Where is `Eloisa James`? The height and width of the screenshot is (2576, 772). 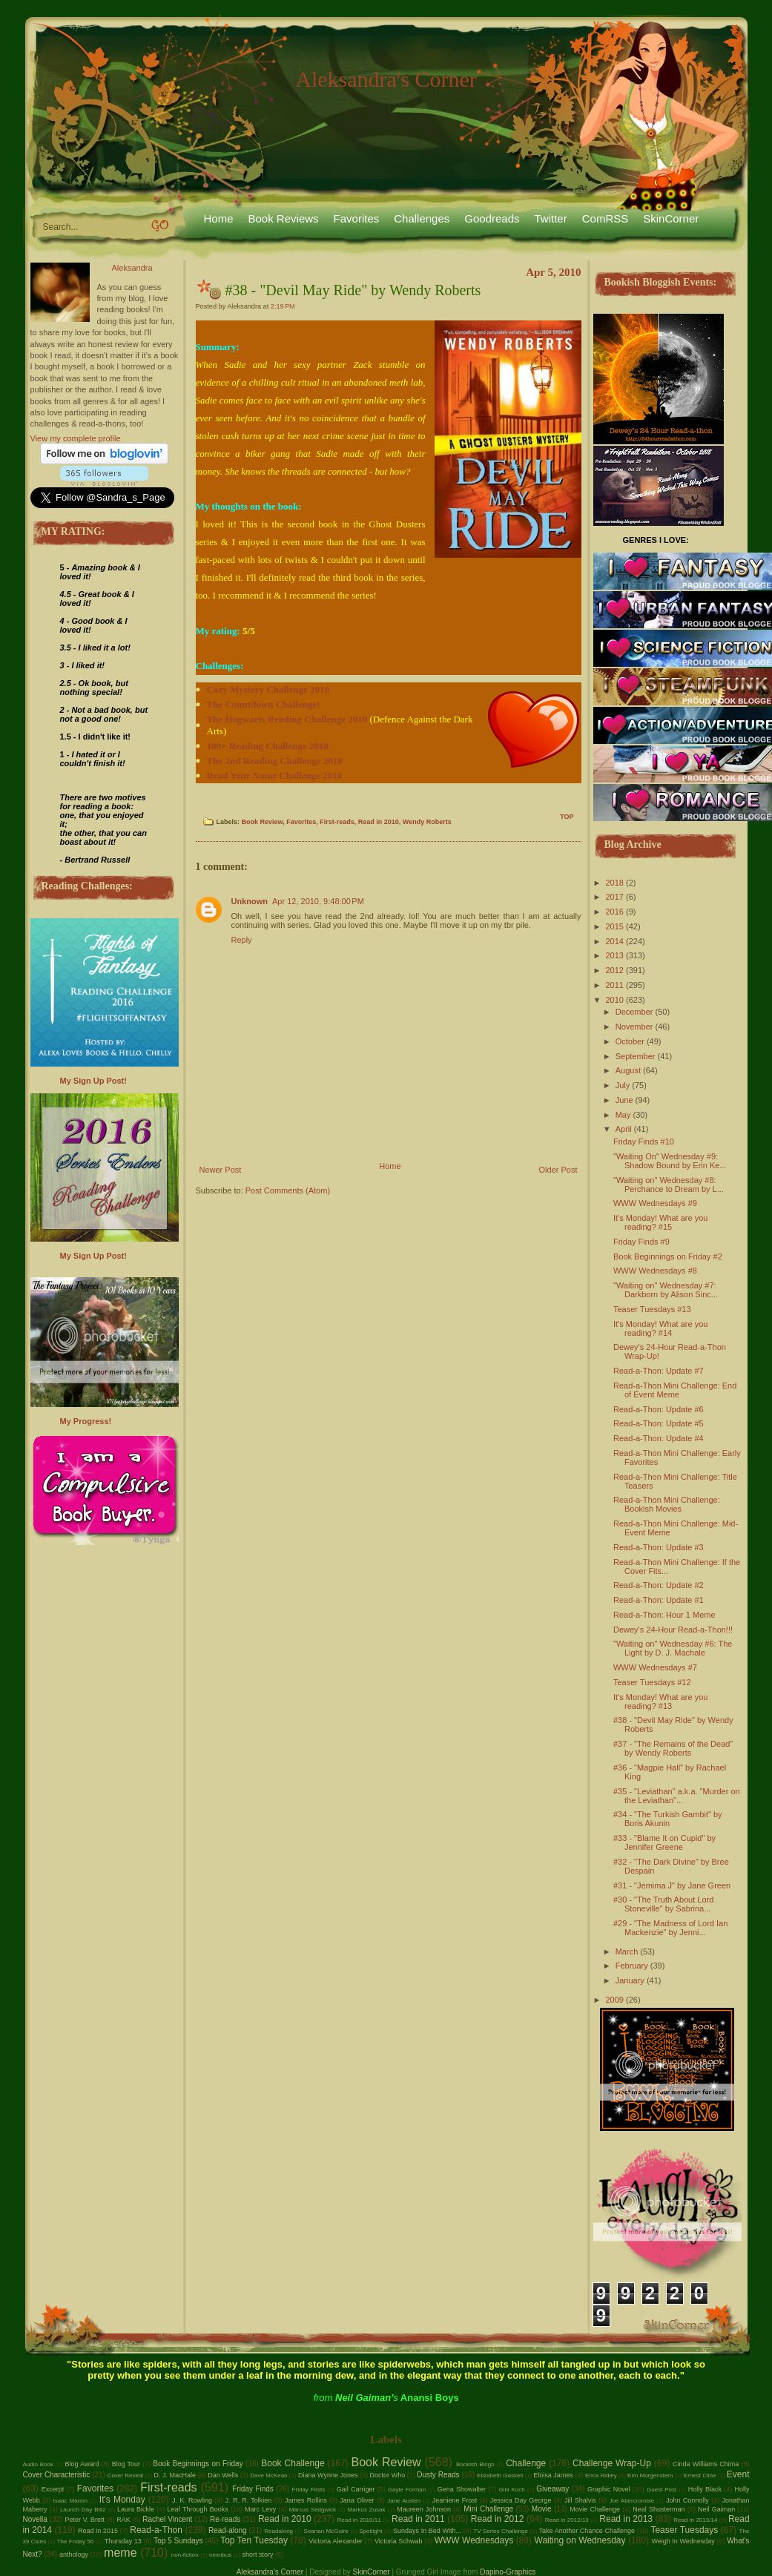
Eloisa James is located at coordinates (553, 2475).